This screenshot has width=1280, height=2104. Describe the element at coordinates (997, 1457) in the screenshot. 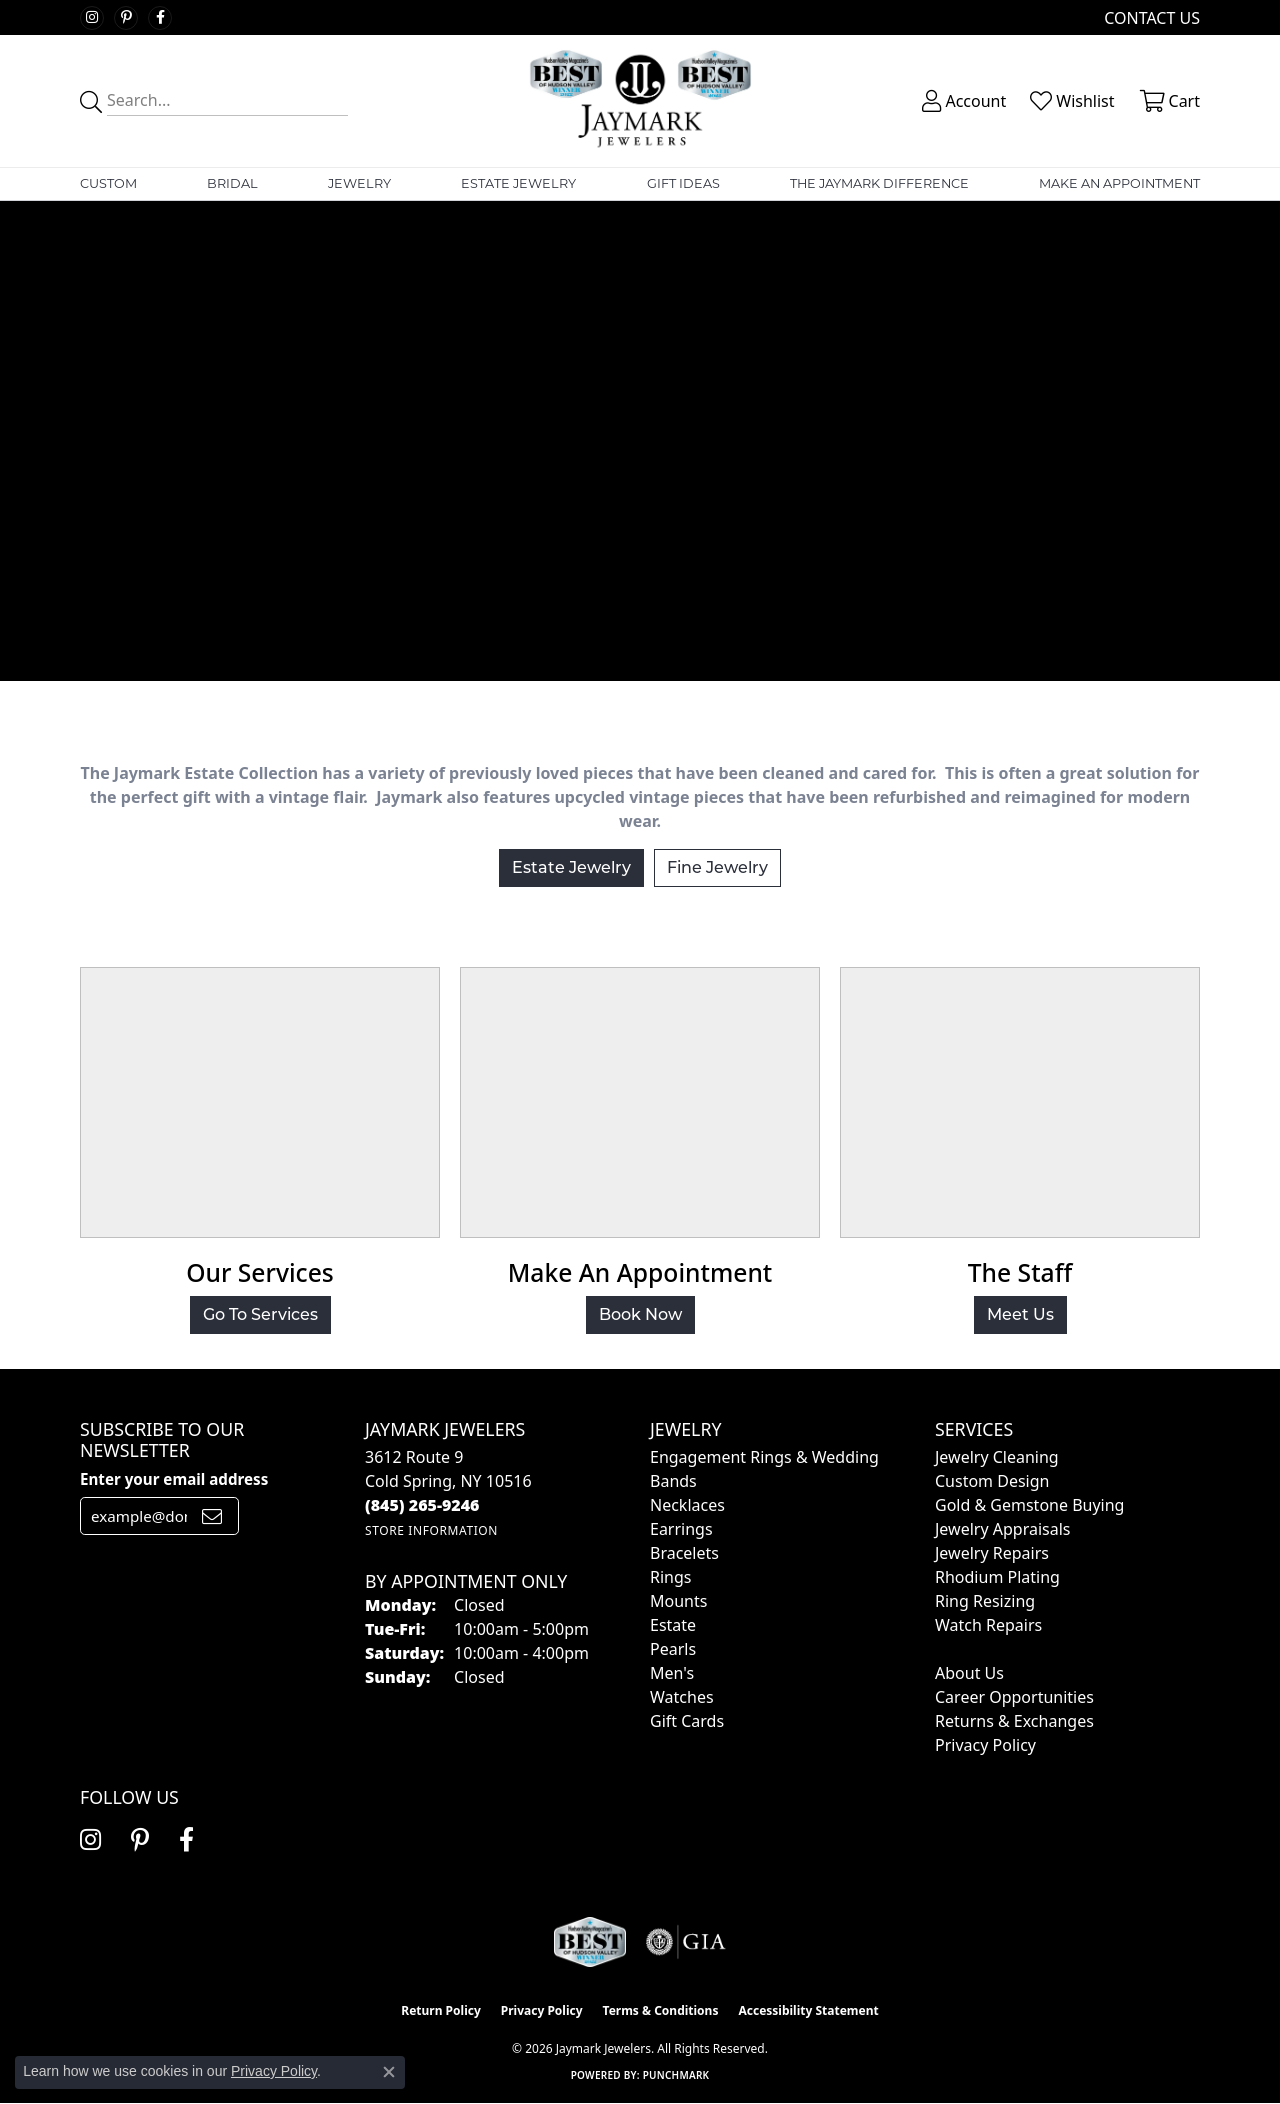

I see `Jewelry Cleaning` at that location.